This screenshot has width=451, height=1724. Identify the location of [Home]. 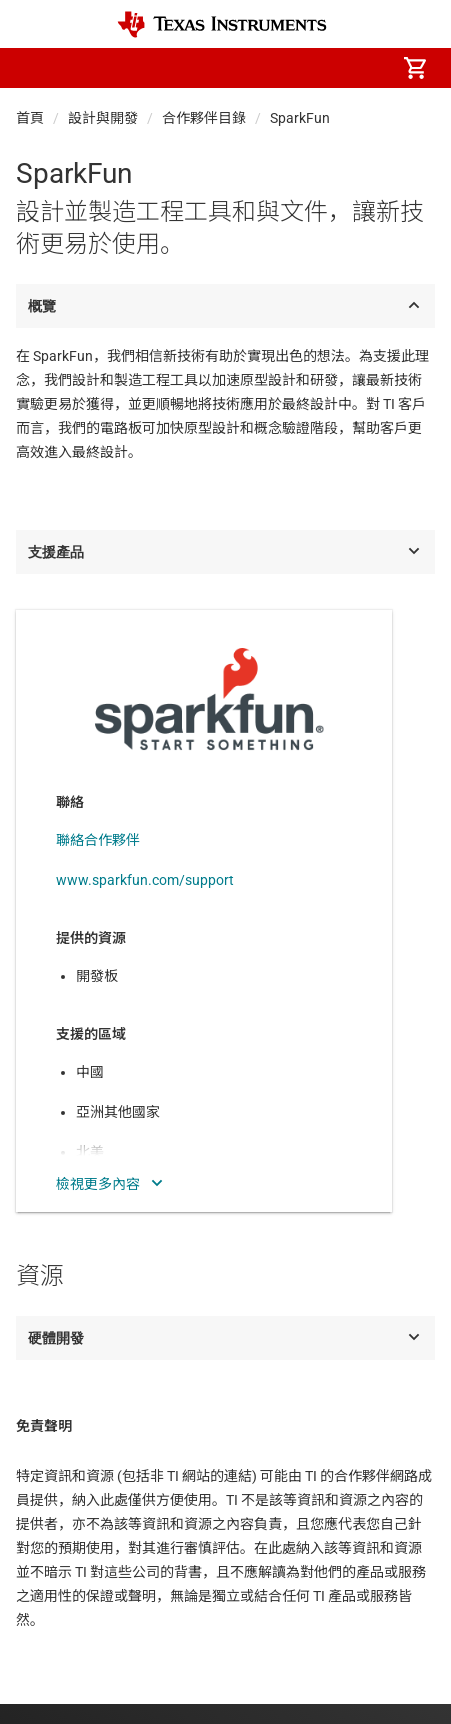
(222, 24).